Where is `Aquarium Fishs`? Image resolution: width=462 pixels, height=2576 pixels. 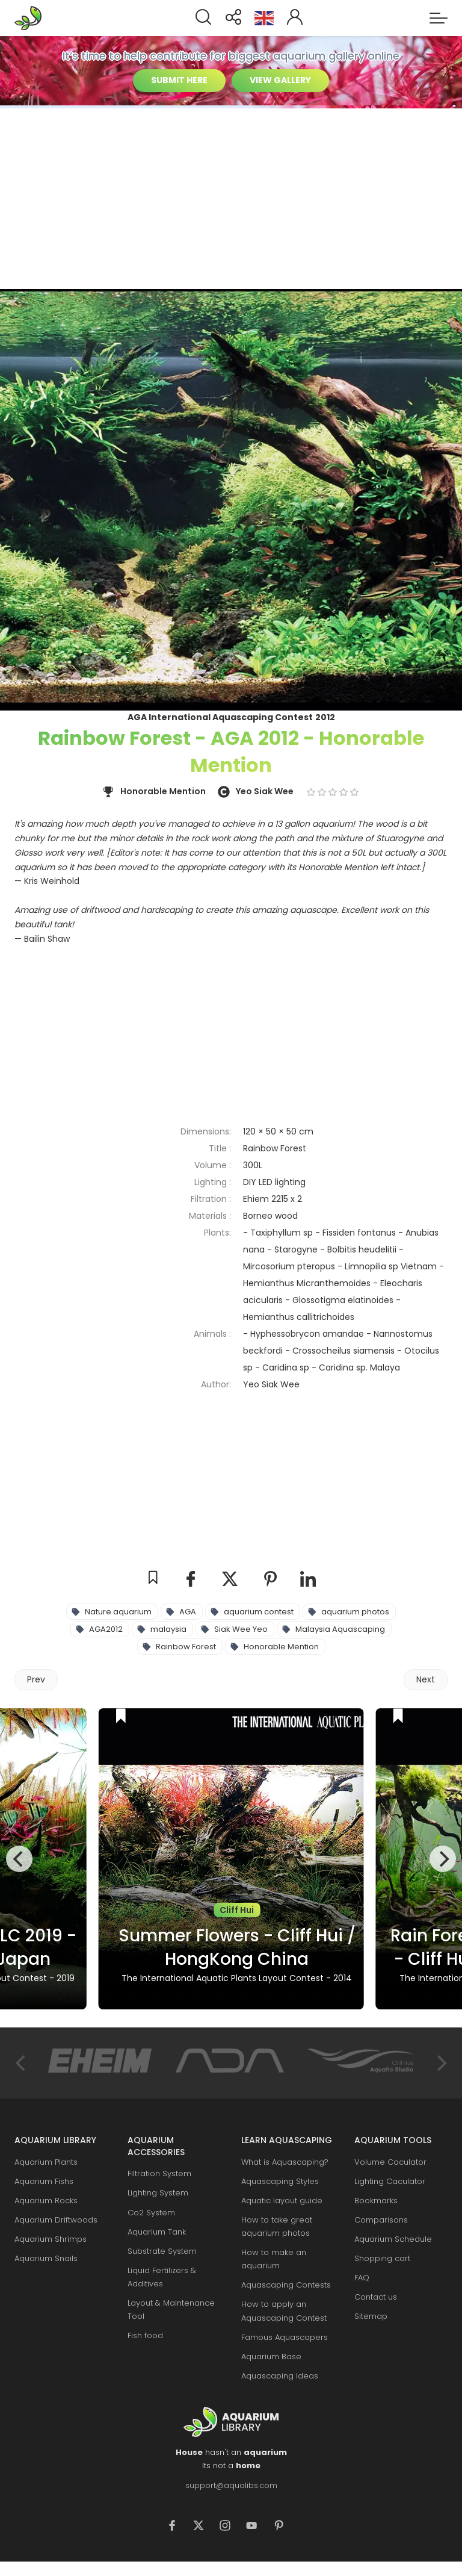
Aquarium Fishs is located at coordinates (43, 2181).